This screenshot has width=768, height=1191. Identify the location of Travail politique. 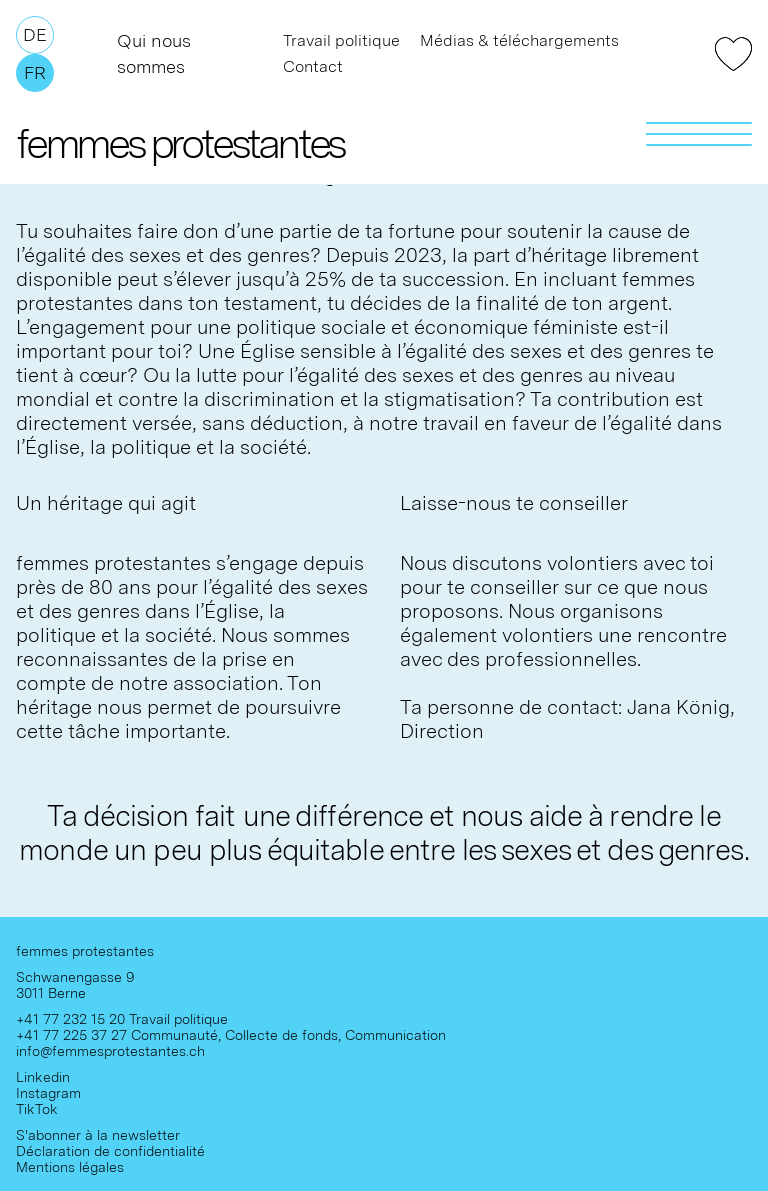
(341, 40).